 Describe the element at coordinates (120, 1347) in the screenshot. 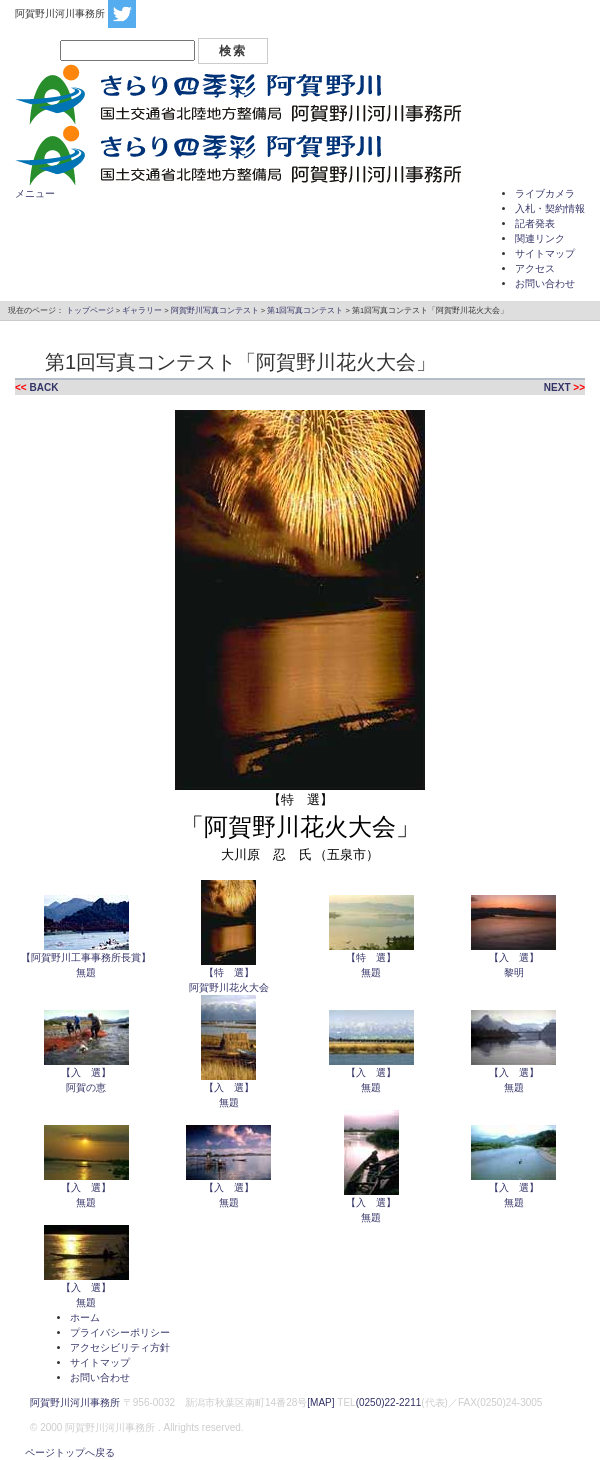

I see `アクセシビリティ方針` at that location.